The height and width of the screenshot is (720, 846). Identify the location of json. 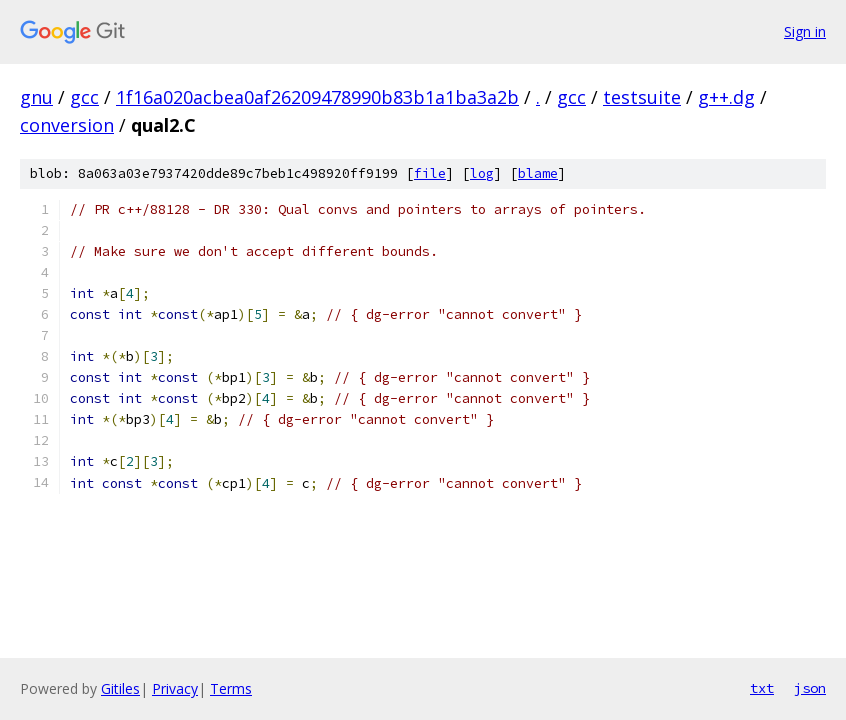
(810, 688).